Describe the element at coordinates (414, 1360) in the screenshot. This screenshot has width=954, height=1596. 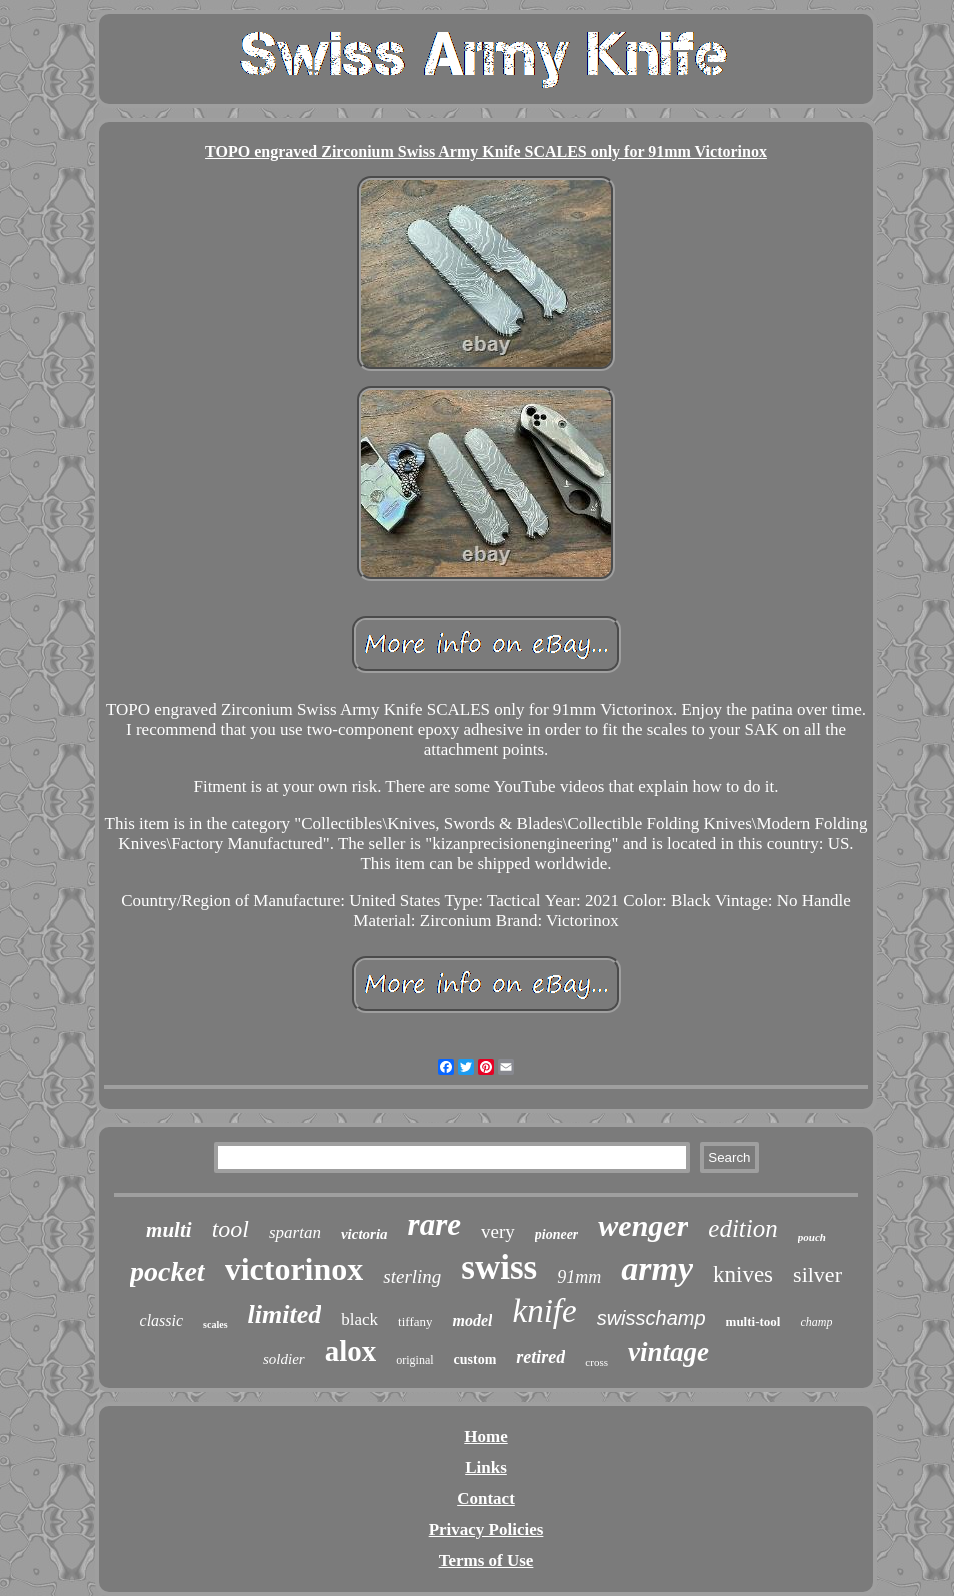
I see `original` at that location.